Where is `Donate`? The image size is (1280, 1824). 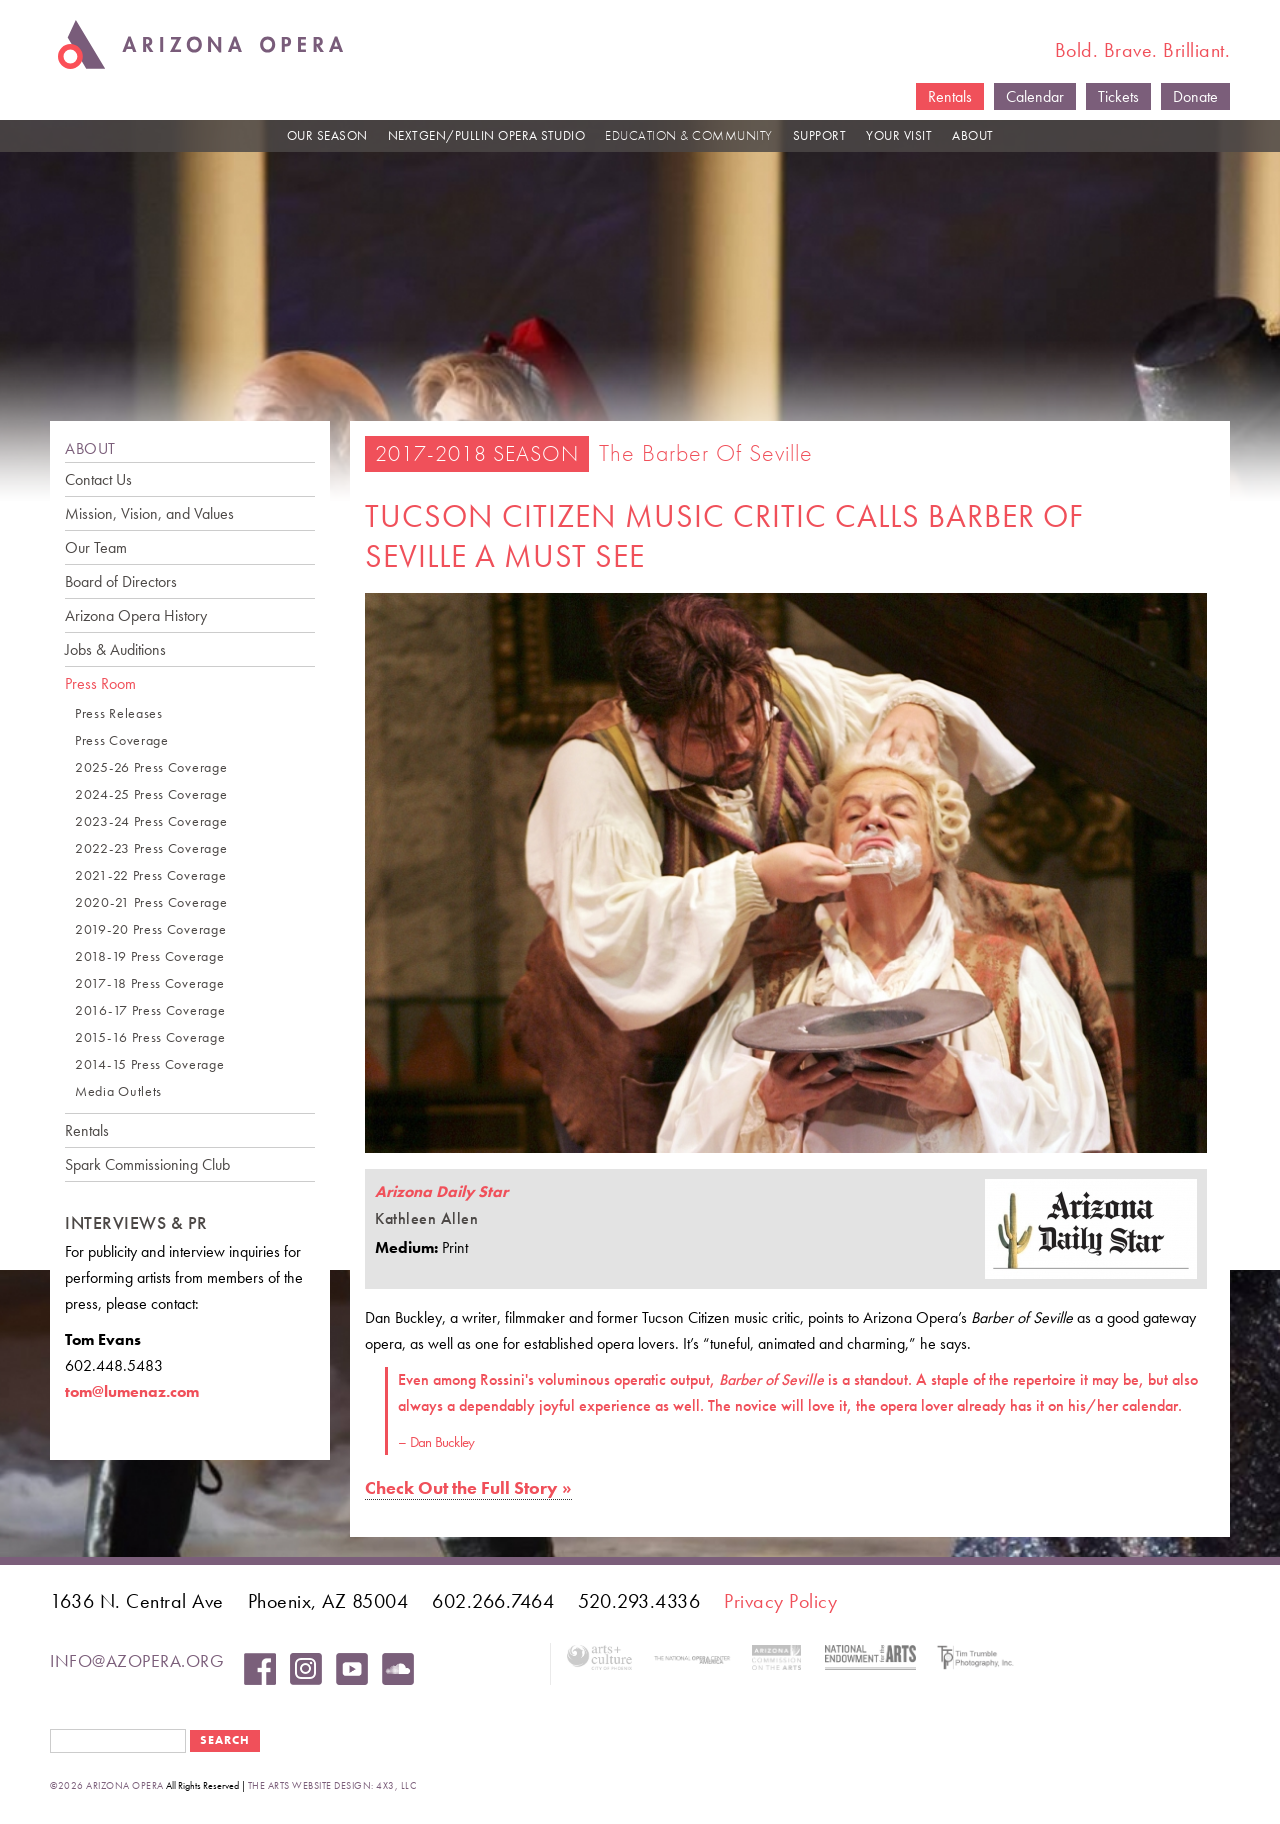
Donate is located at coordinates (1195, 96).